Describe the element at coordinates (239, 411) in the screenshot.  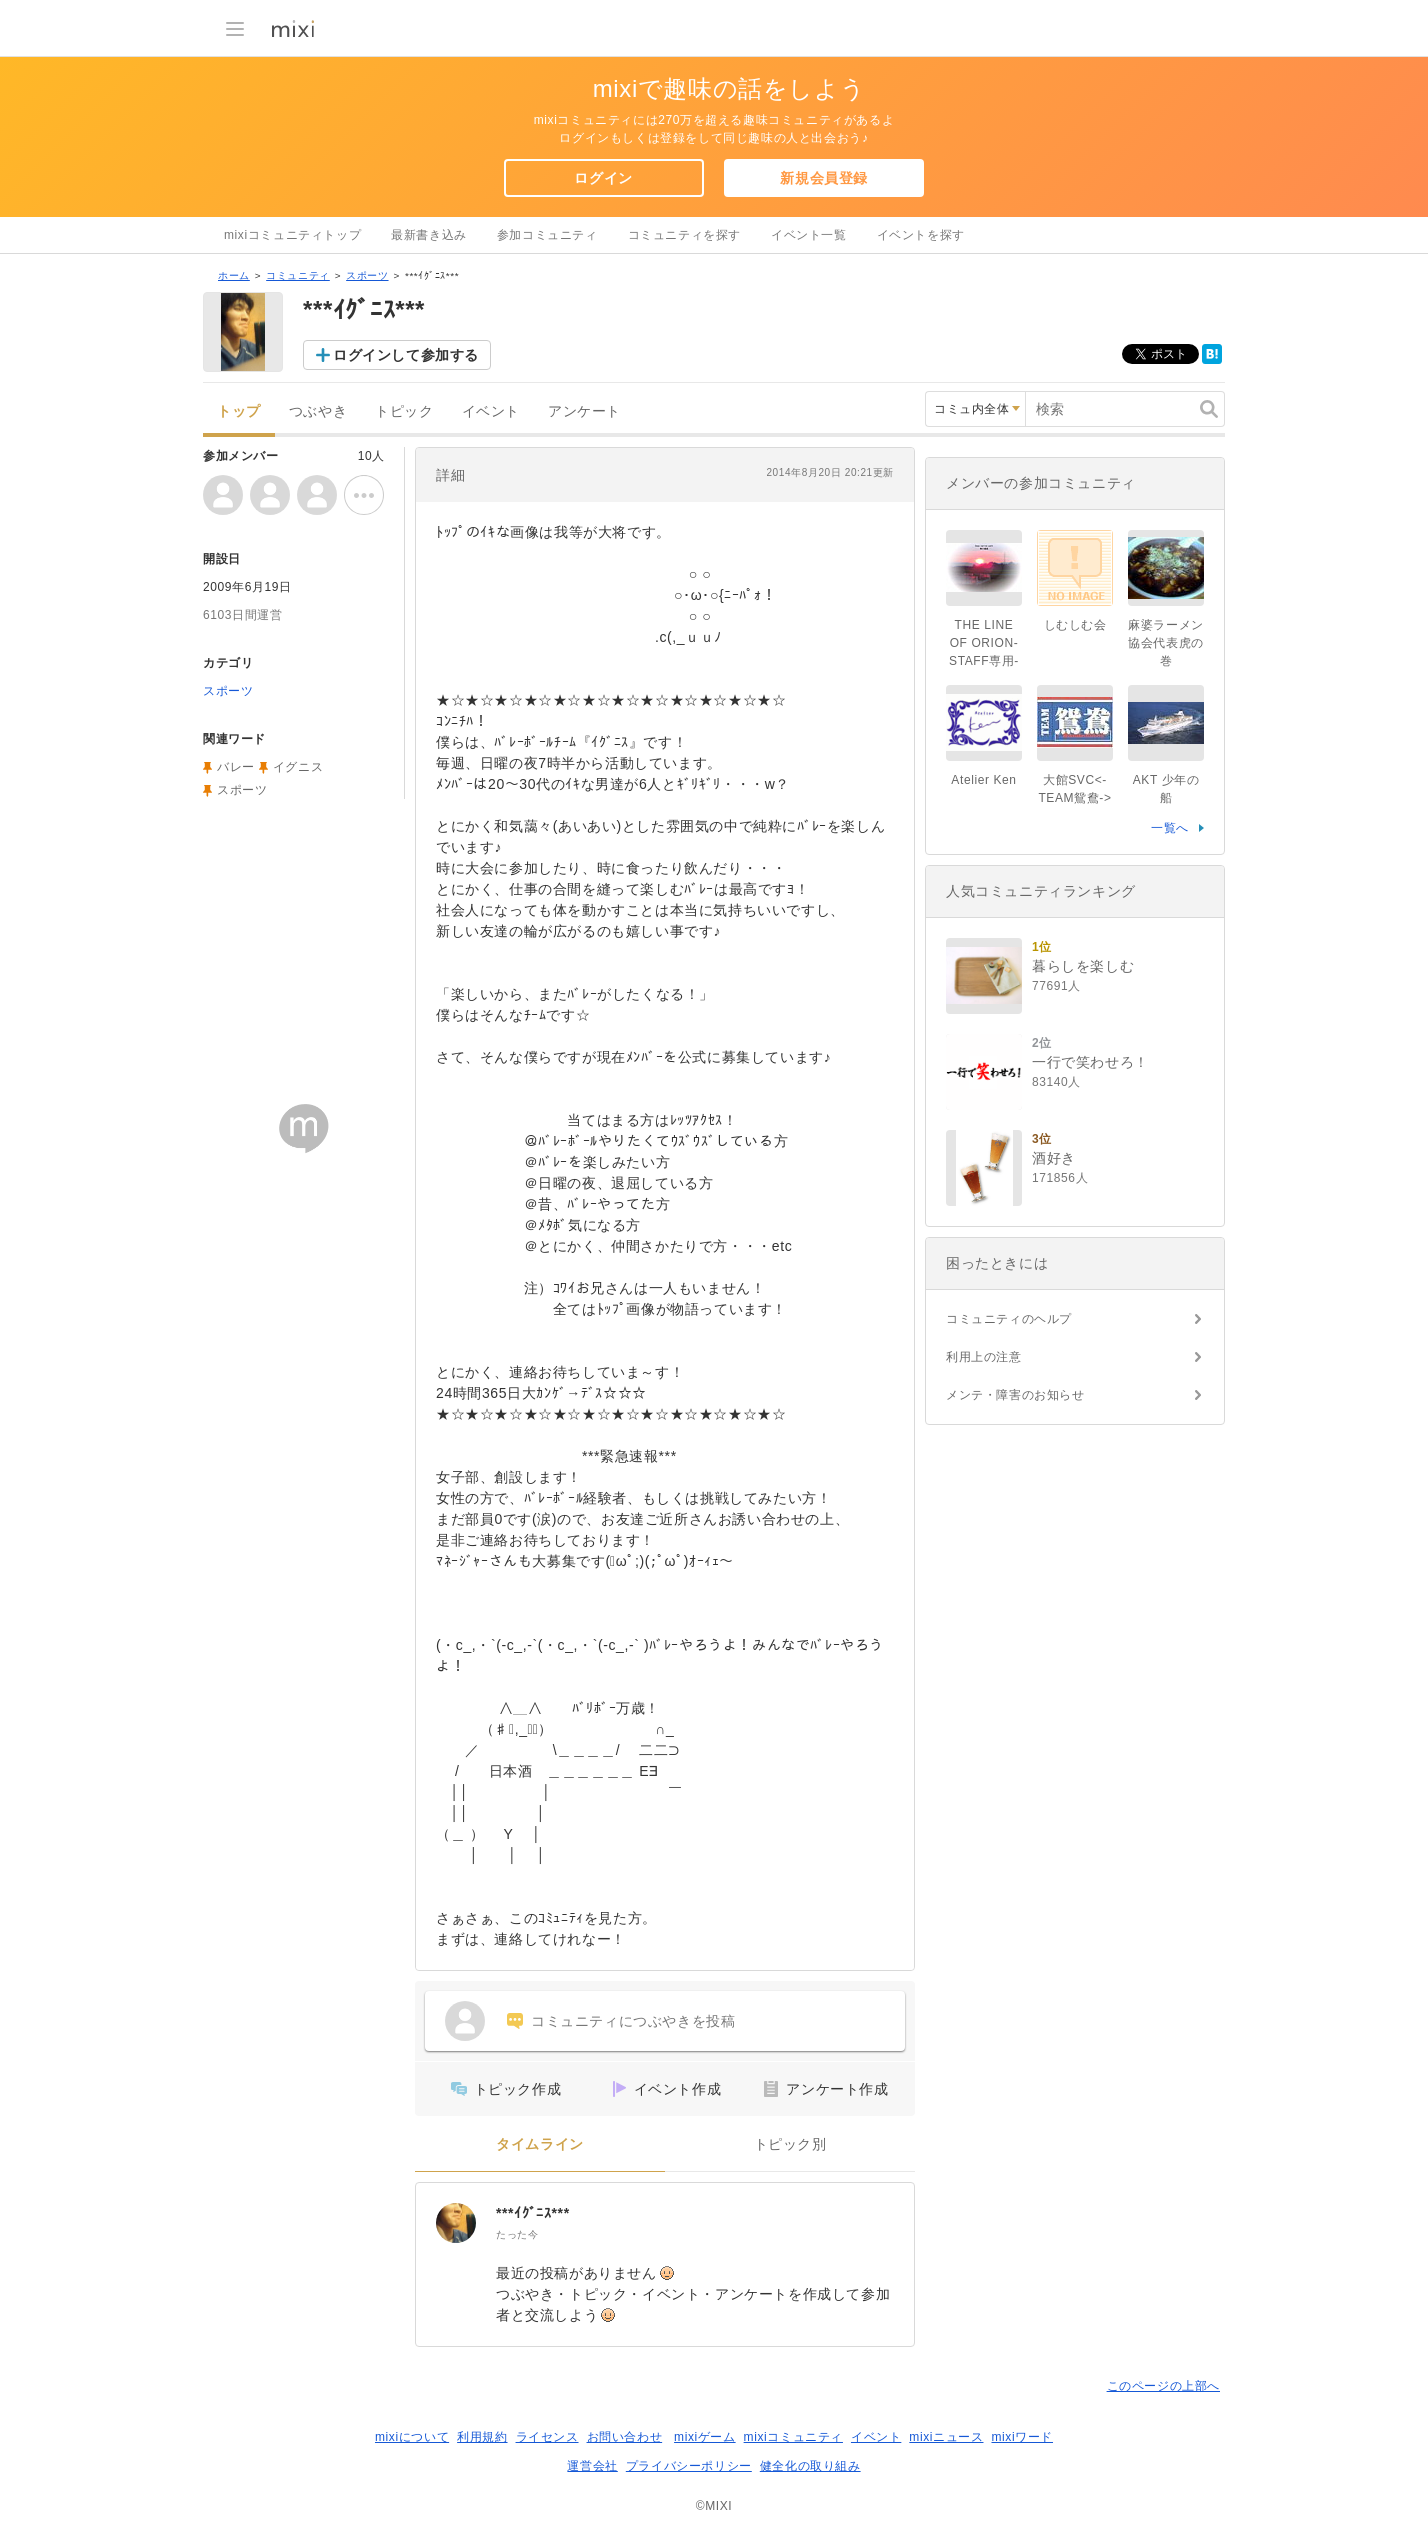
I see `トップ` at that location.